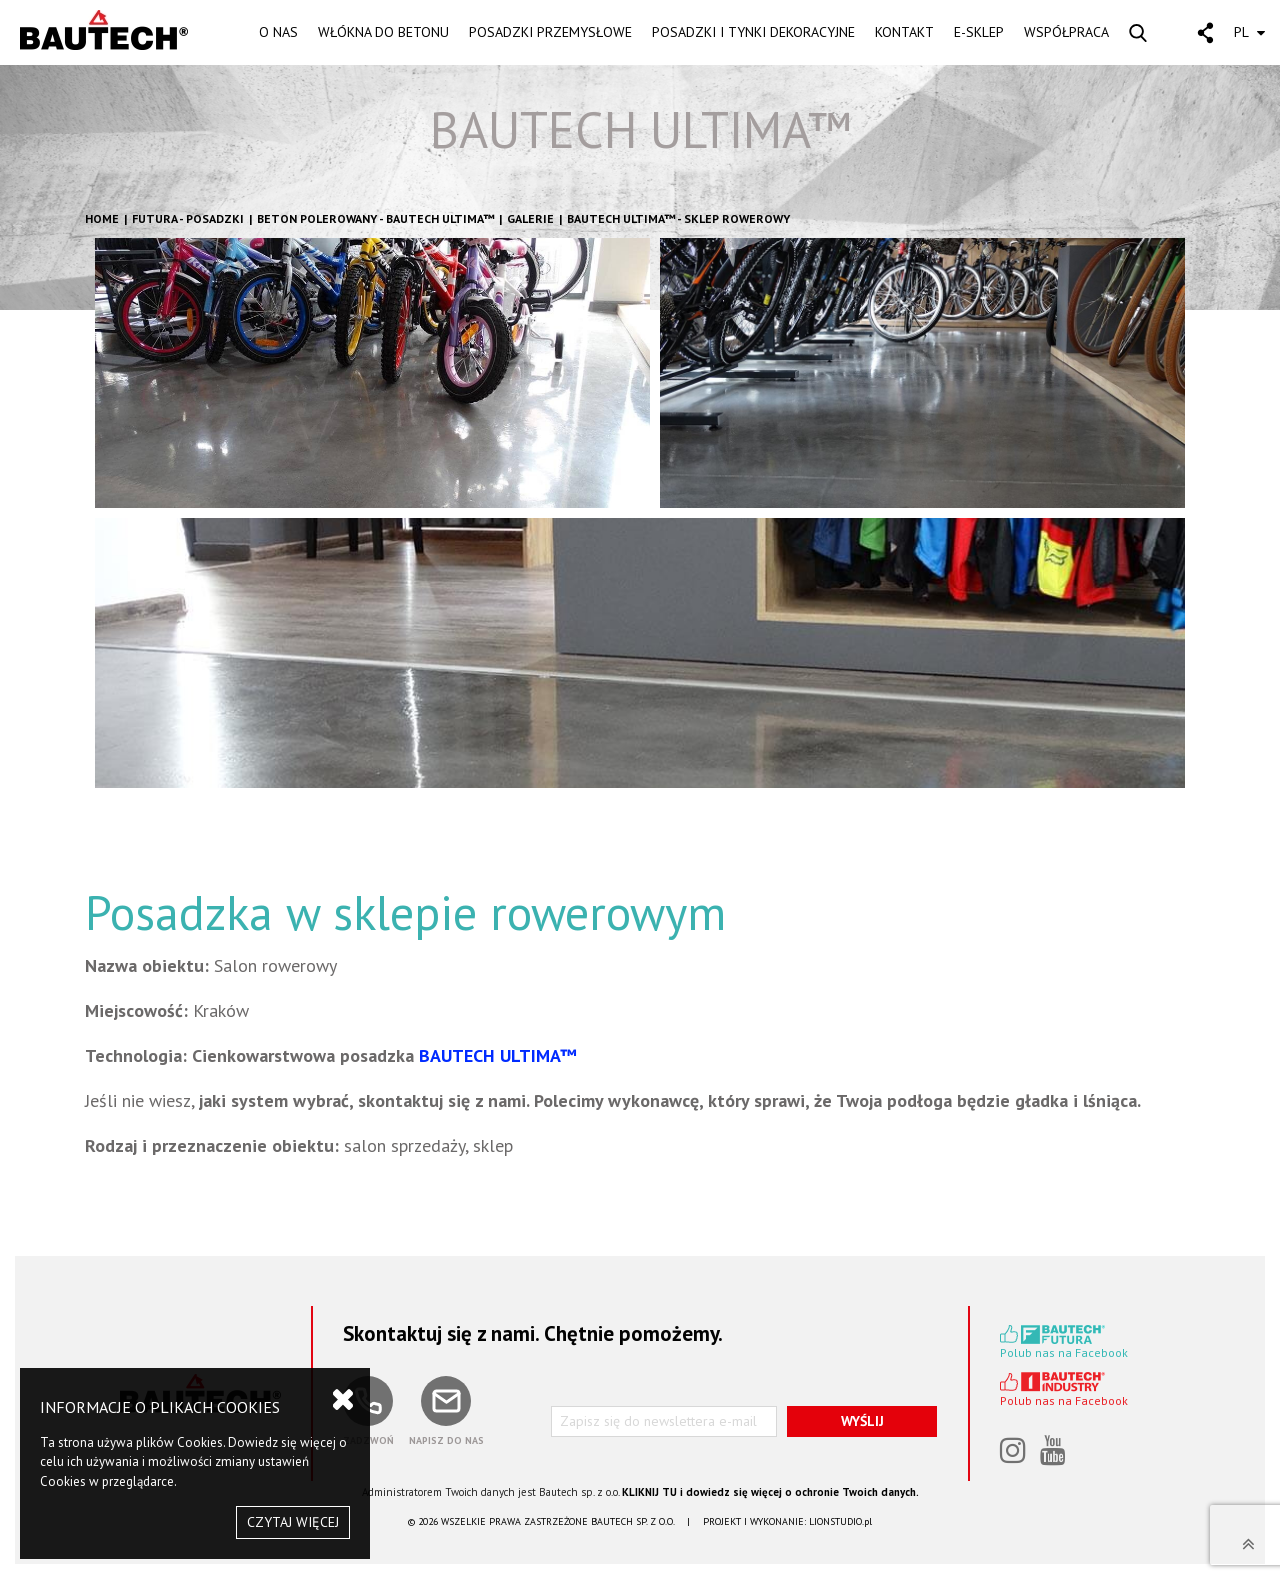 The width and height of the screenshot is (1280, 1579). What do you see at coordinates (640, 129) in the screenshot?
I see `BAUTECH ULTIMA™` at bounding box center [640, 129].